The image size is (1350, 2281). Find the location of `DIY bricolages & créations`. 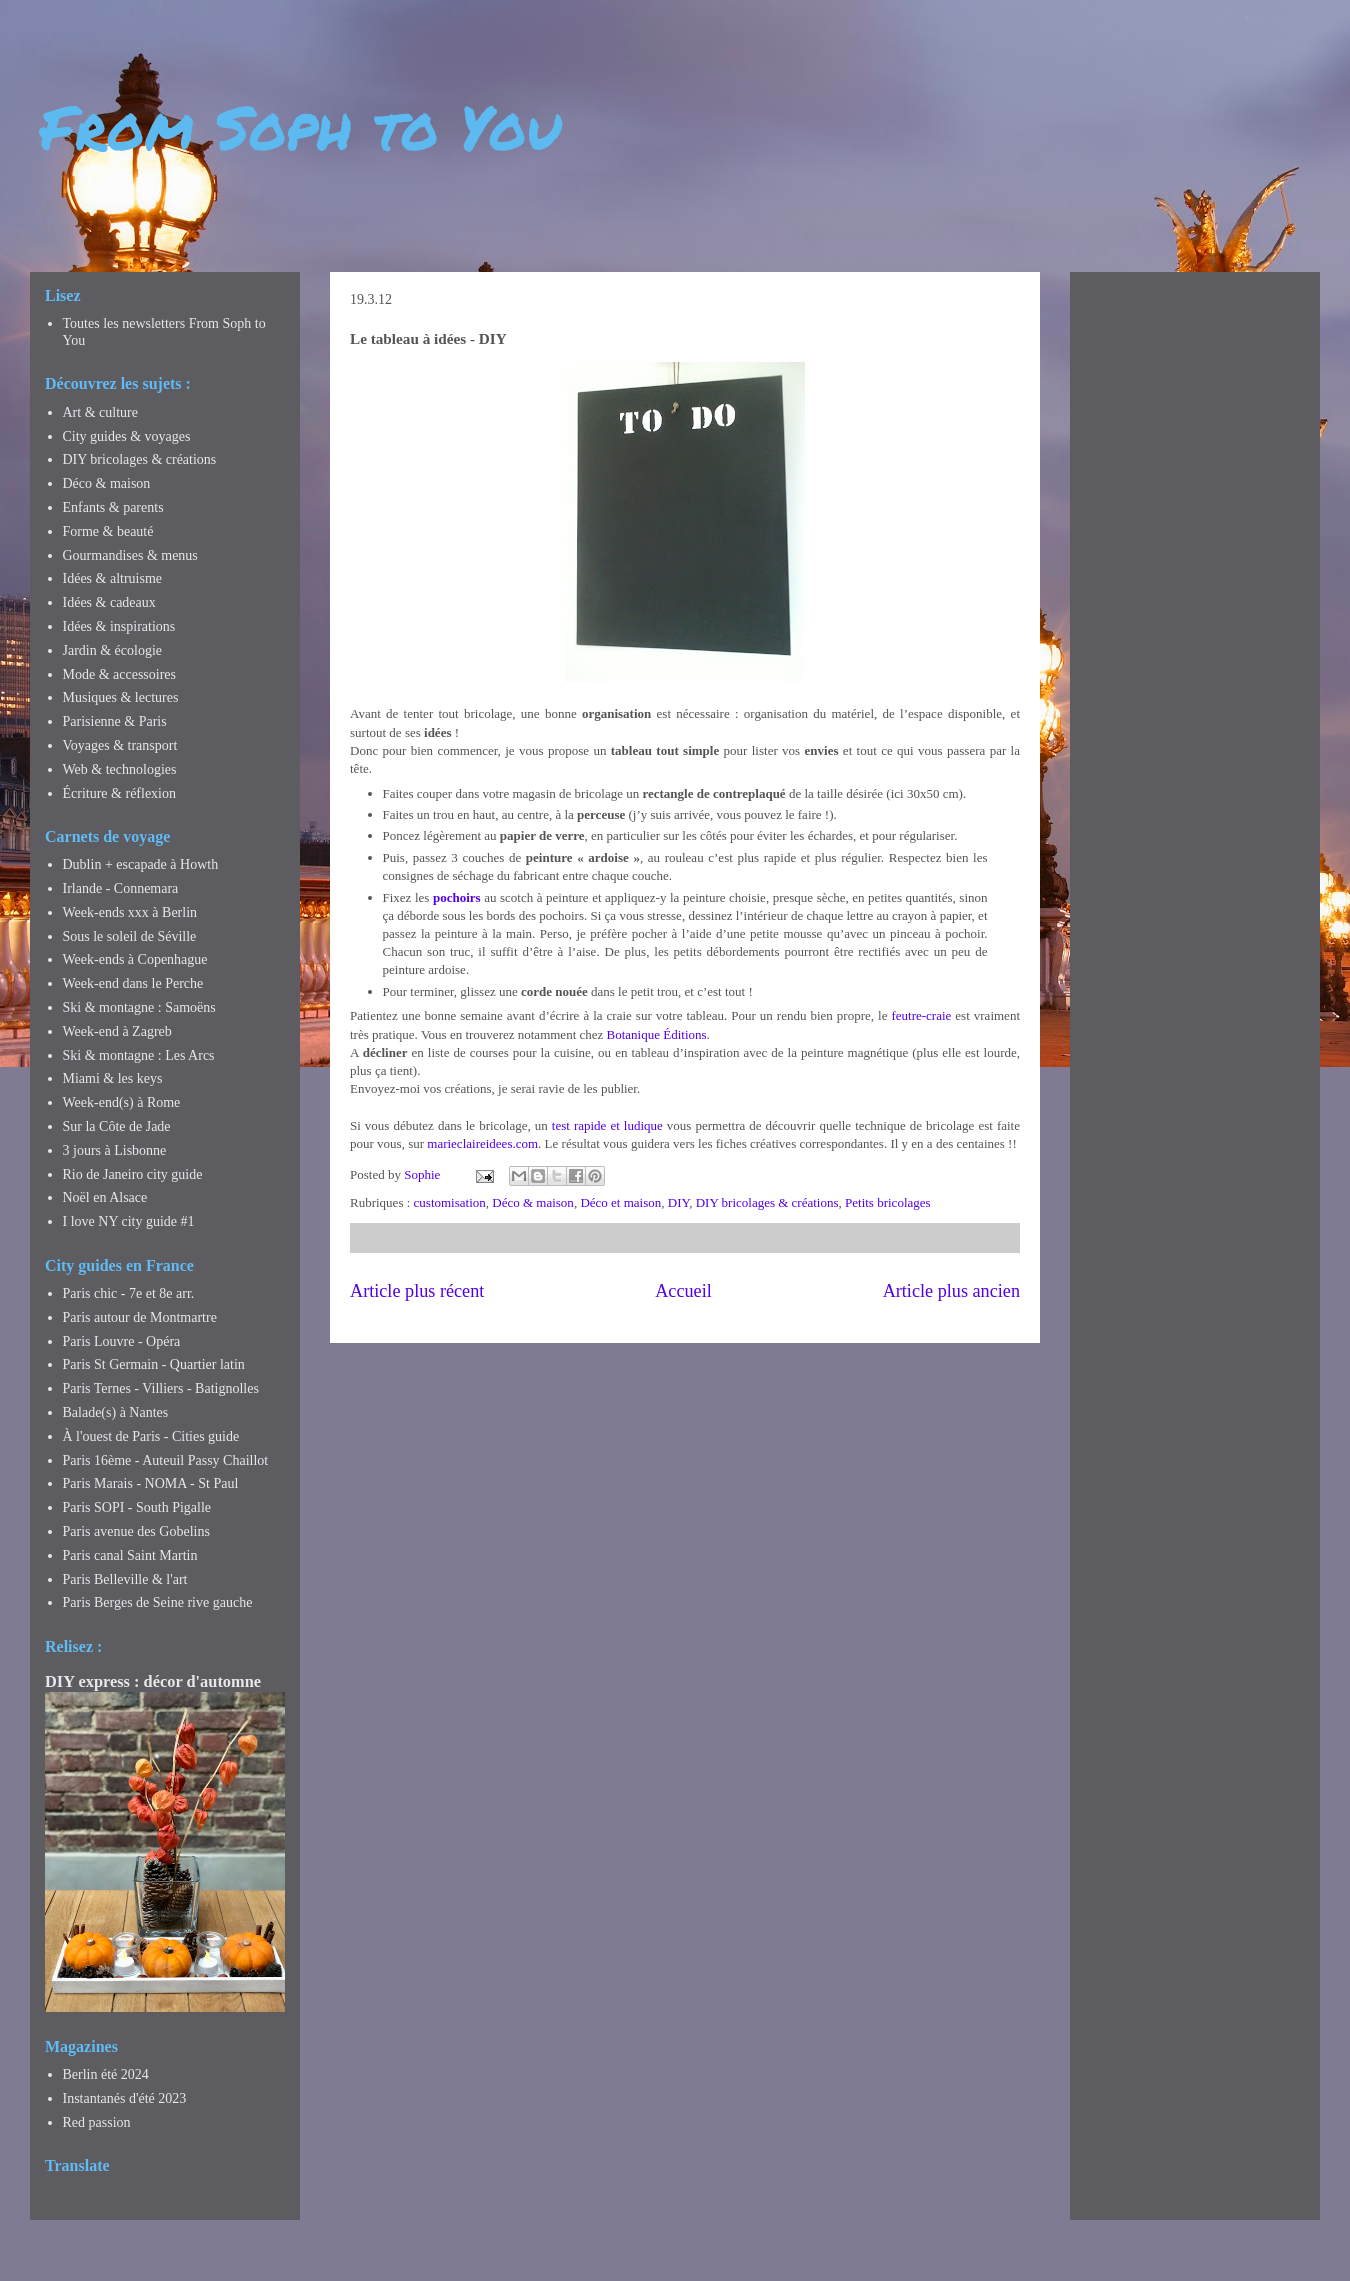

DIY bricolages & créations is located at coordinates (767, 1202).